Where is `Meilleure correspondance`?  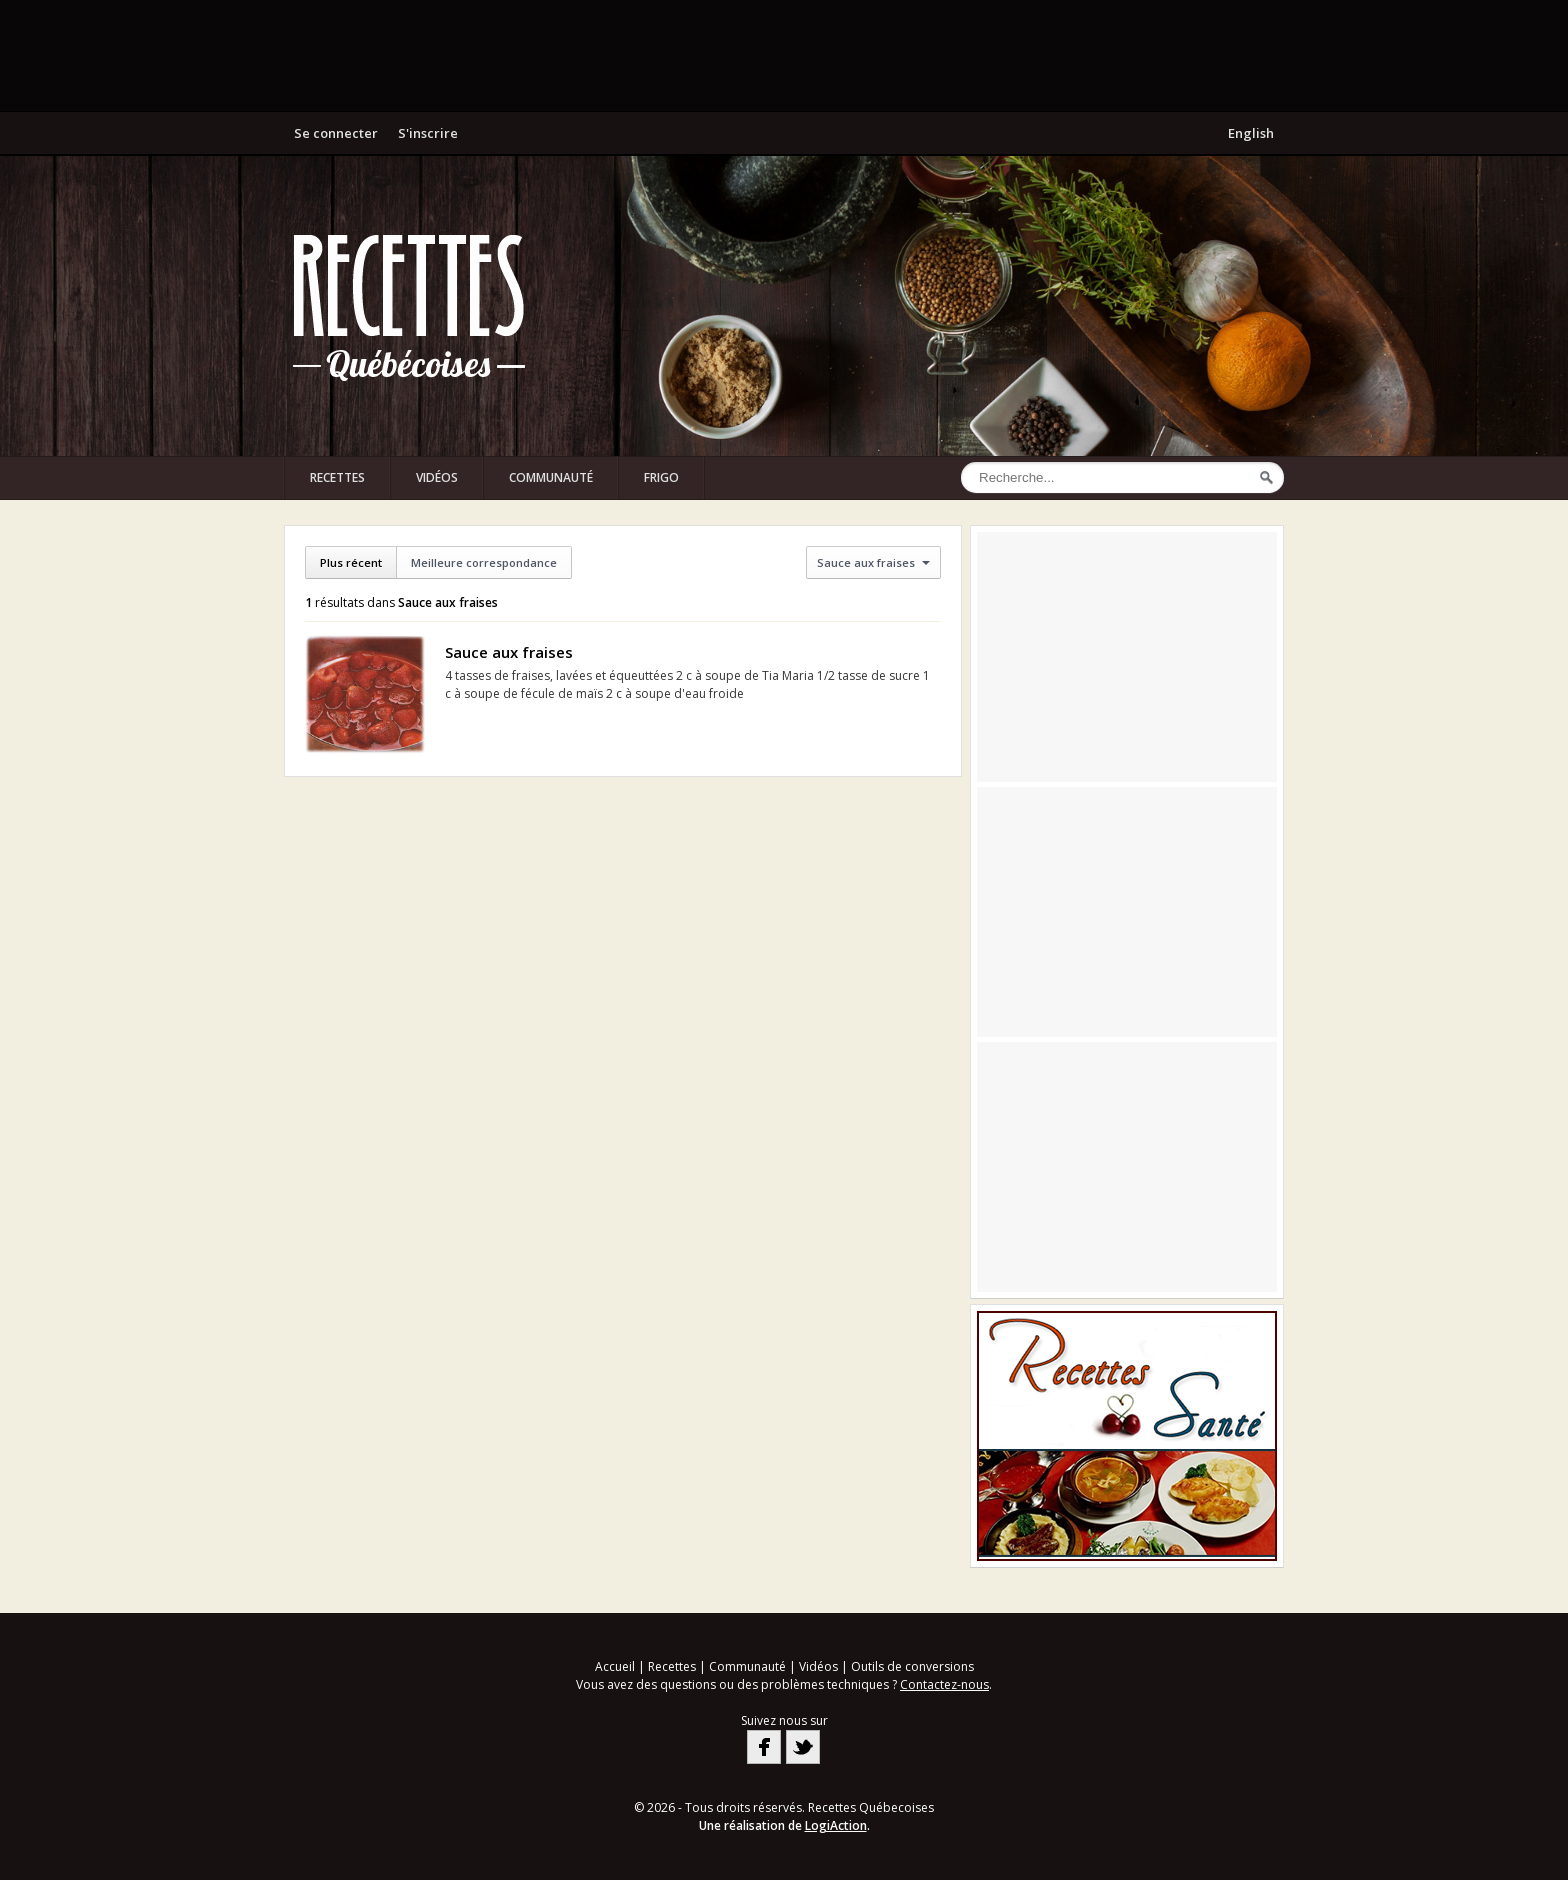 Meilleure correspondance is located at coordinates (484, 562).